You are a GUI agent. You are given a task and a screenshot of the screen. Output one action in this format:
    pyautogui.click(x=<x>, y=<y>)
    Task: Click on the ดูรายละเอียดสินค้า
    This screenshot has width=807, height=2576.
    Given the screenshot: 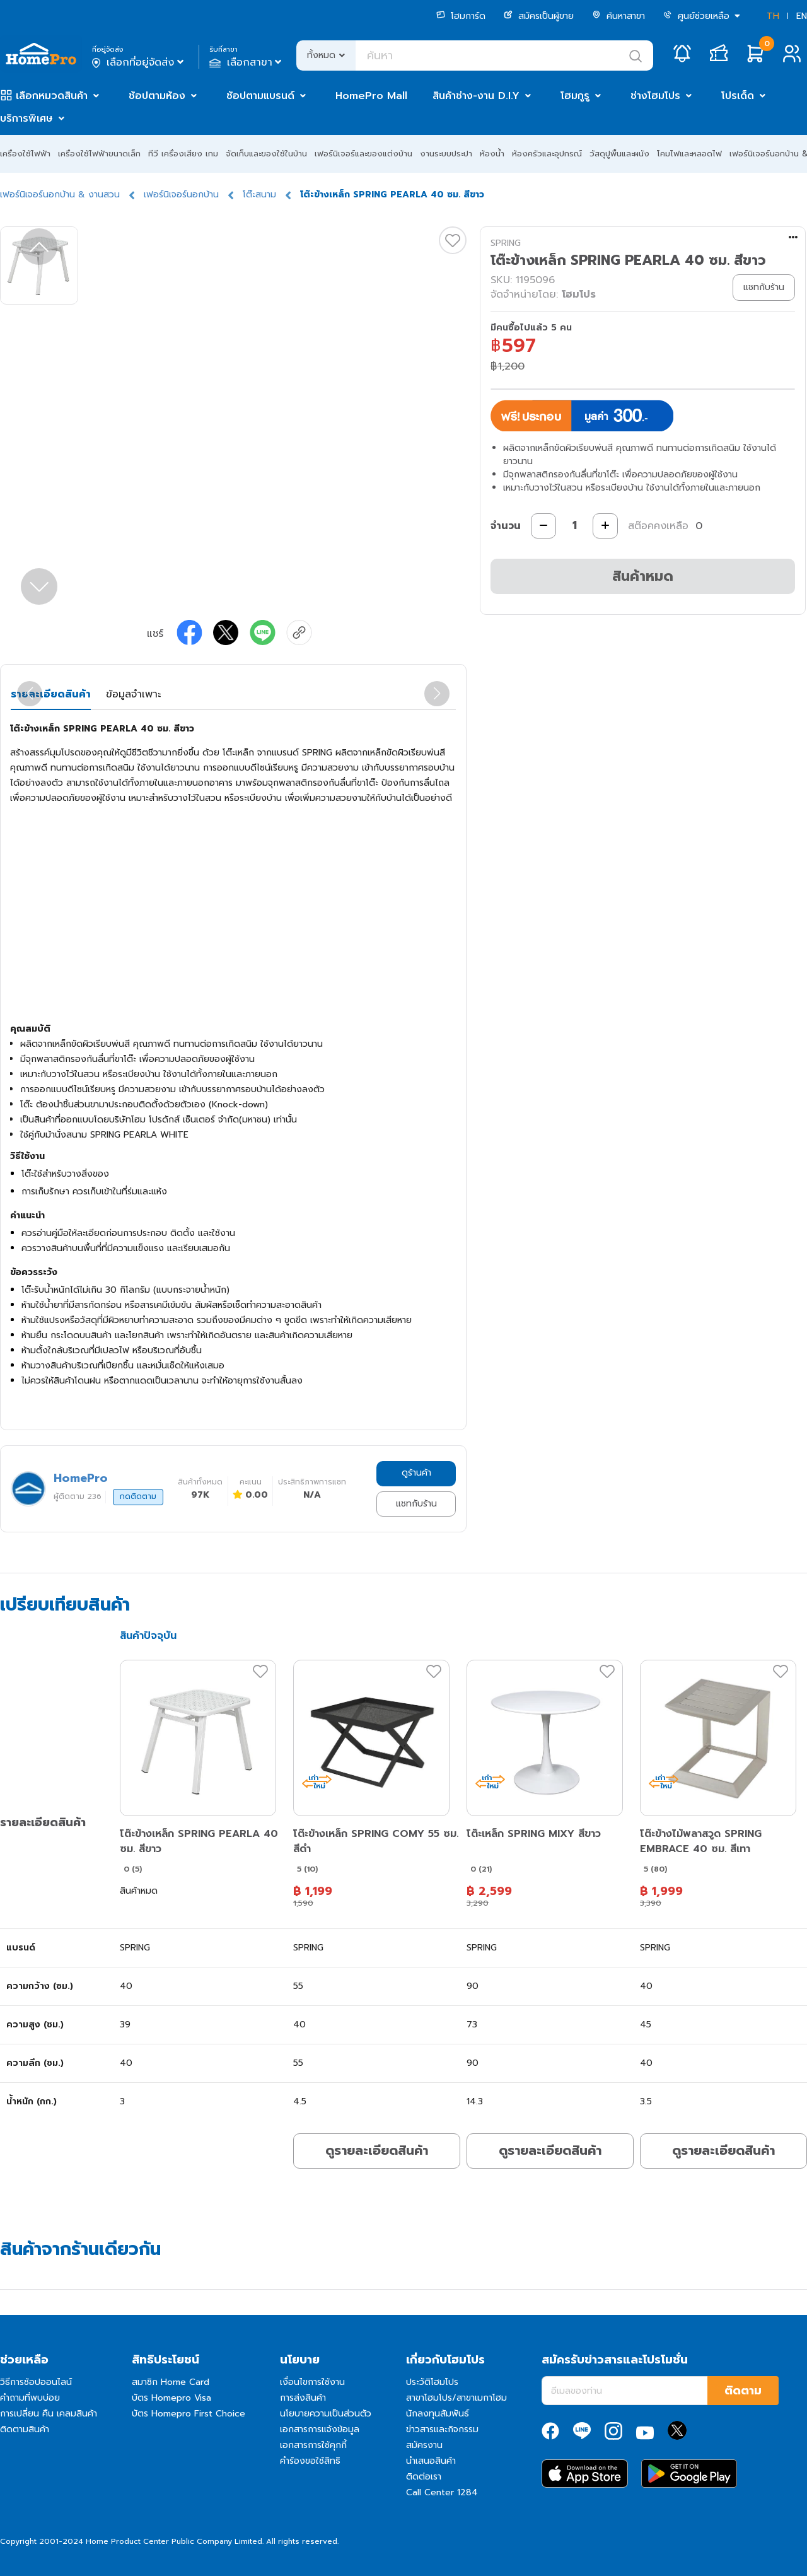 What is the action you would take?
    pyautogui.click(x=376, y=2150)
    